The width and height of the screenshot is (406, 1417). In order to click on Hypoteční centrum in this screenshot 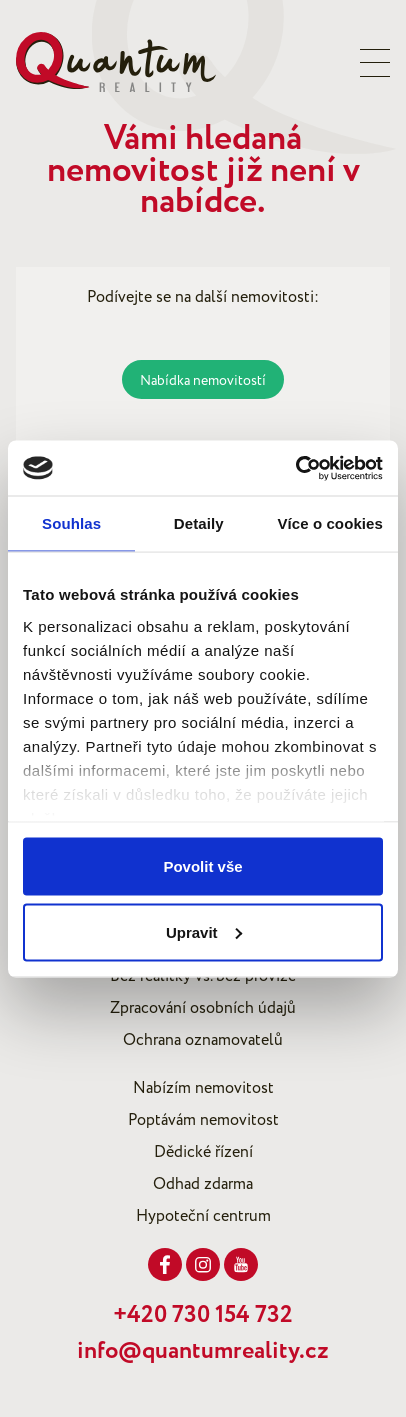, I will do `click(203, 1216)`.